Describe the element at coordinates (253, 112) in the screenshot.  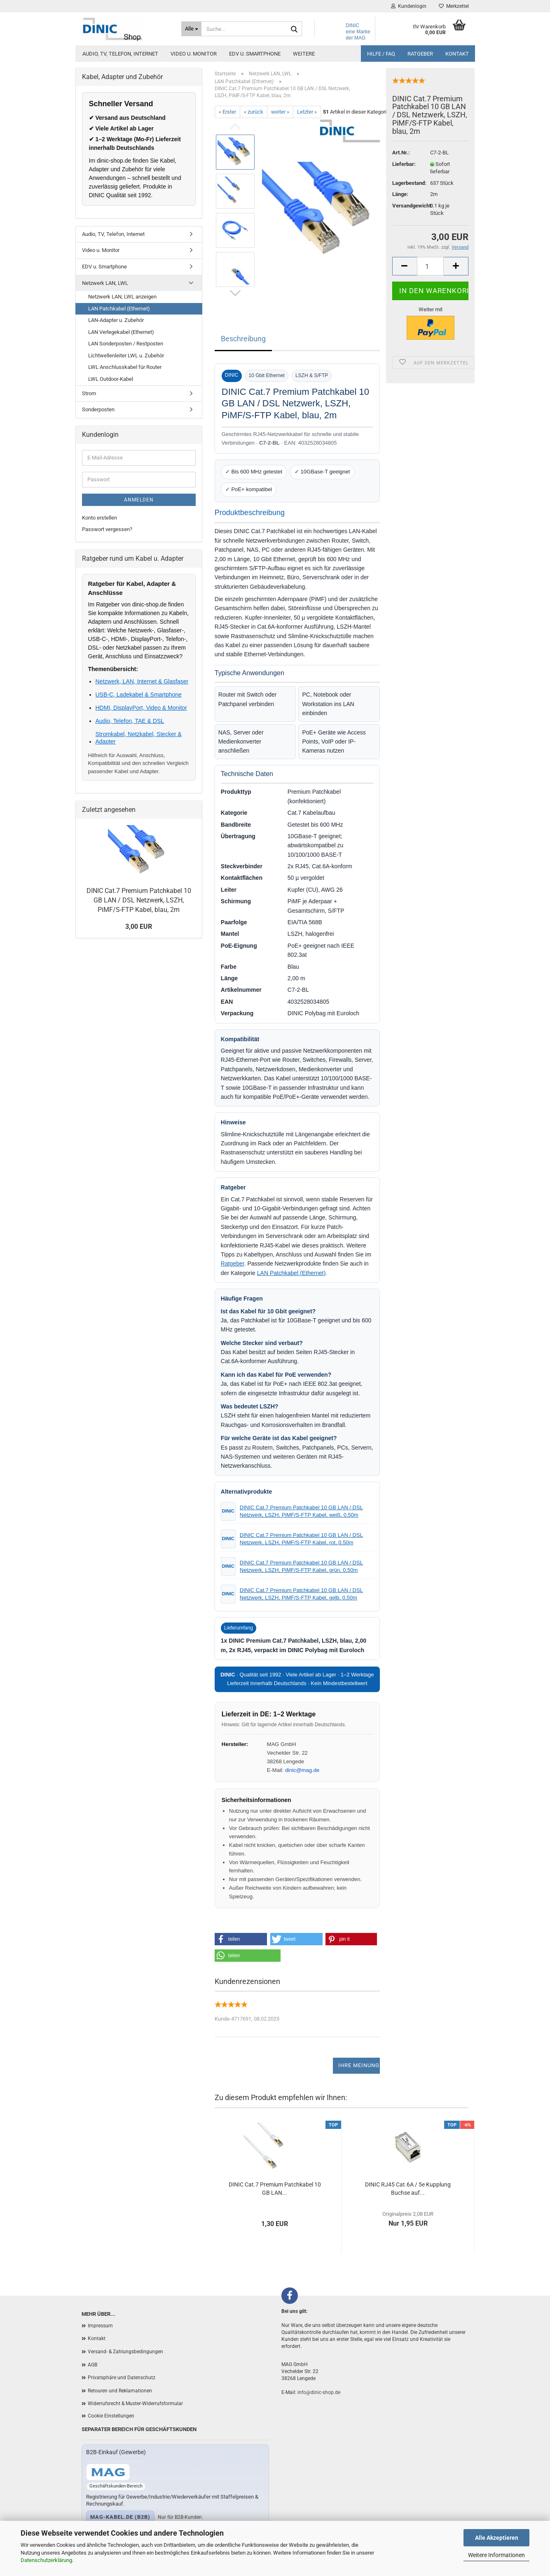
I see `« zurück` at that location.